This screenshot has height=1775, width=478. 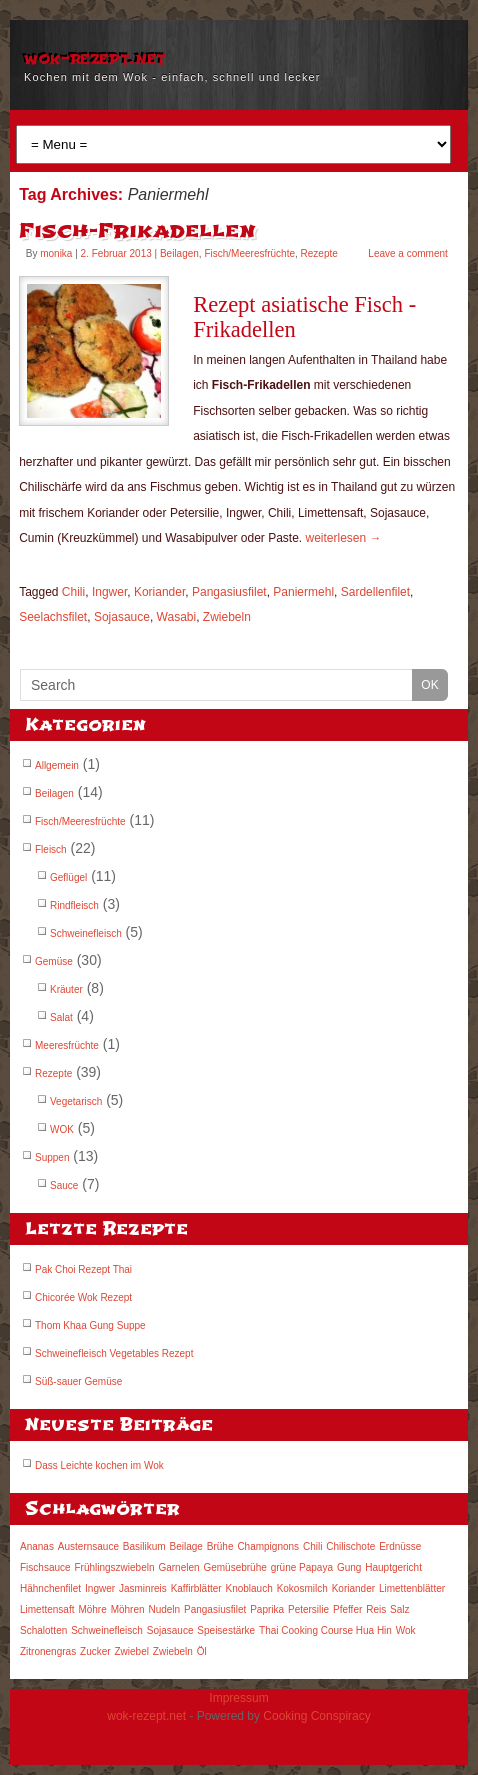 I want to click on Chili [Chili (12 Einträge)], so click(x=312, y=1546).